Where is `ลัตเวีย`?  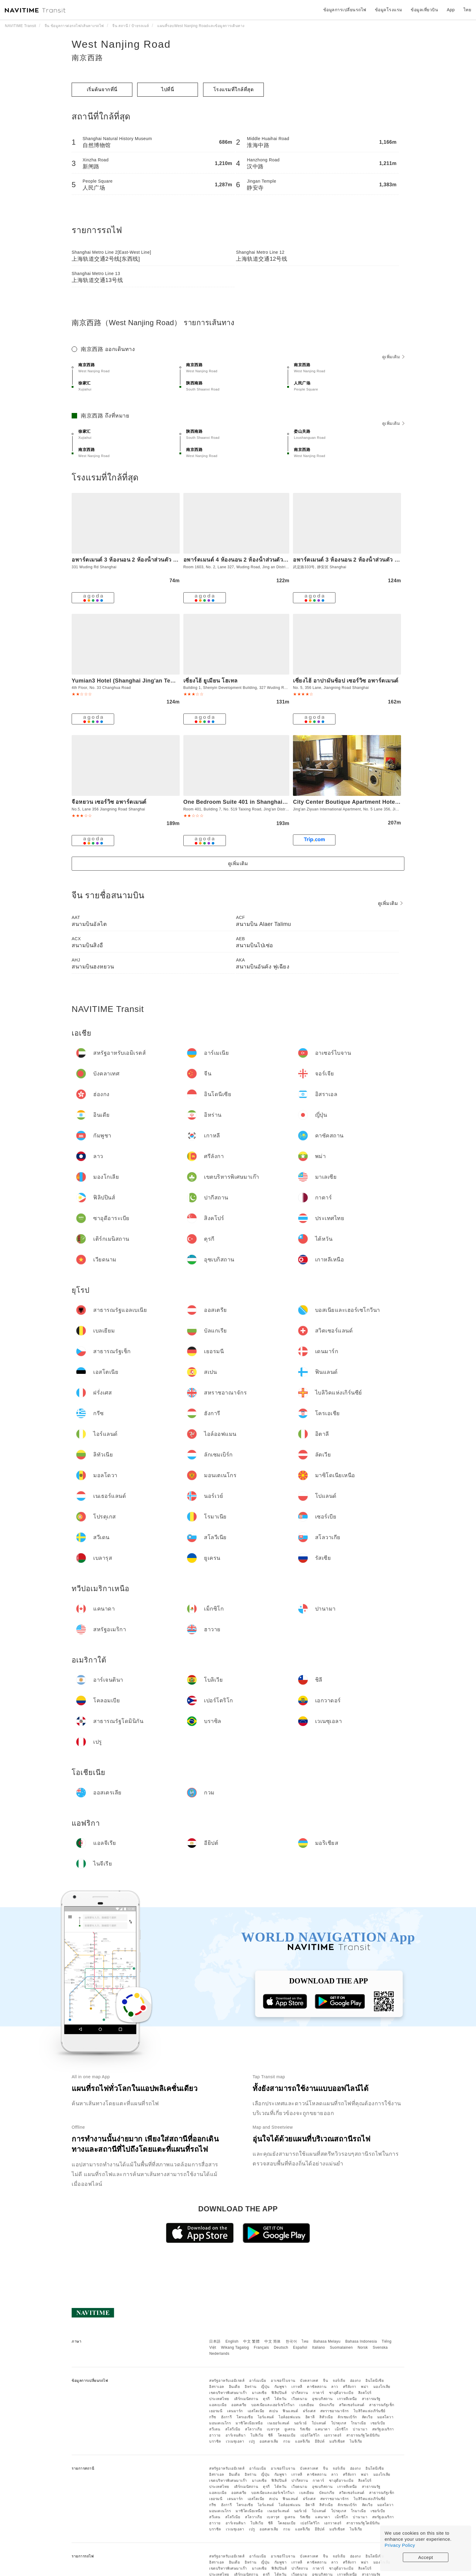 ลัตเวีย is located at coordinates (367, 2417).